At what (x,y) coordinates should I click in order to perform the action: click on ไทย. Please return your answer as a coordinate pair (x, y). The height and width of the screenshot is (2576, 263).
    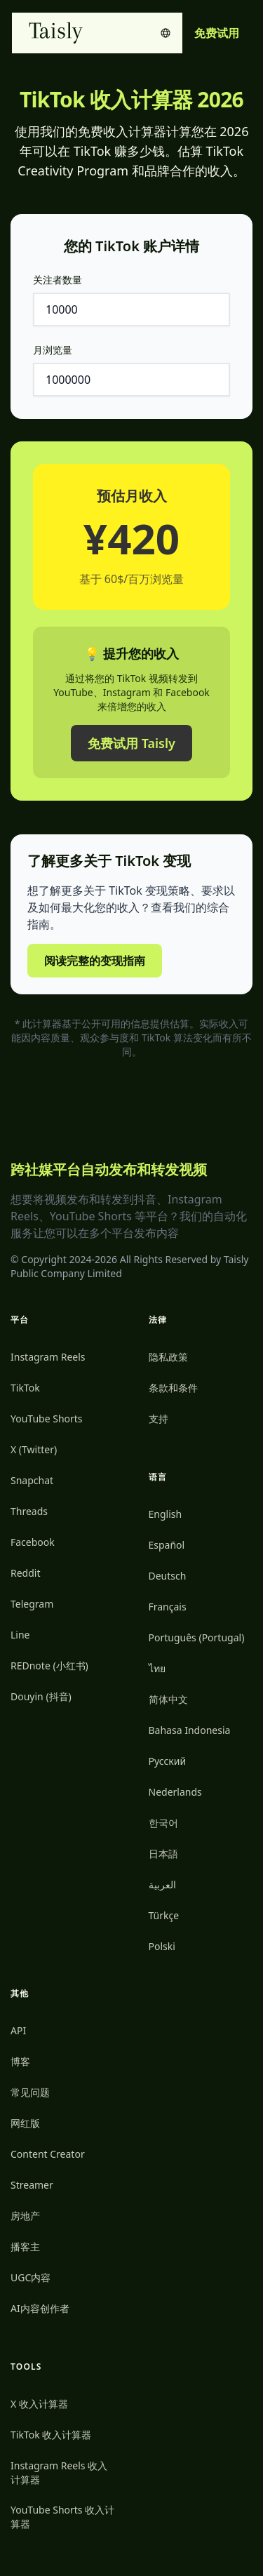
    Looking at the image, I should click on (157, 1668).